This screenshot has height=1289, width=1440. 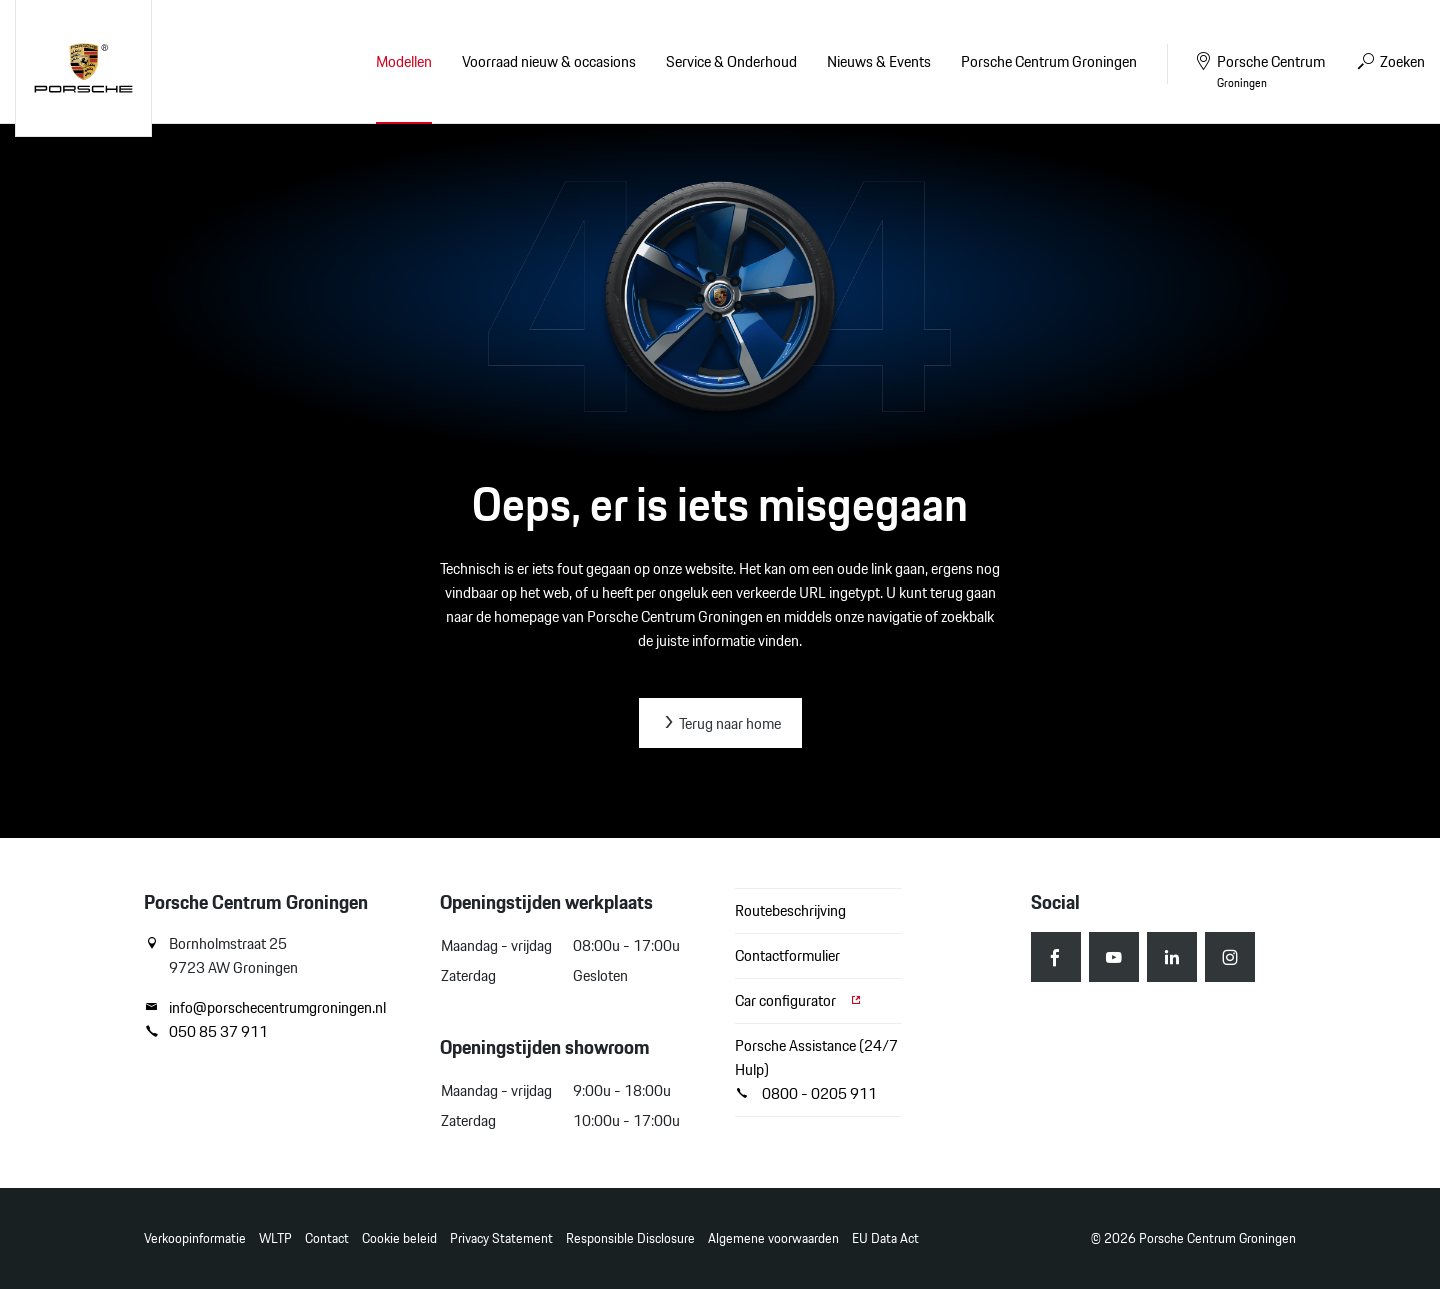 I want to click on Modellen, so click(x=404, y=61).